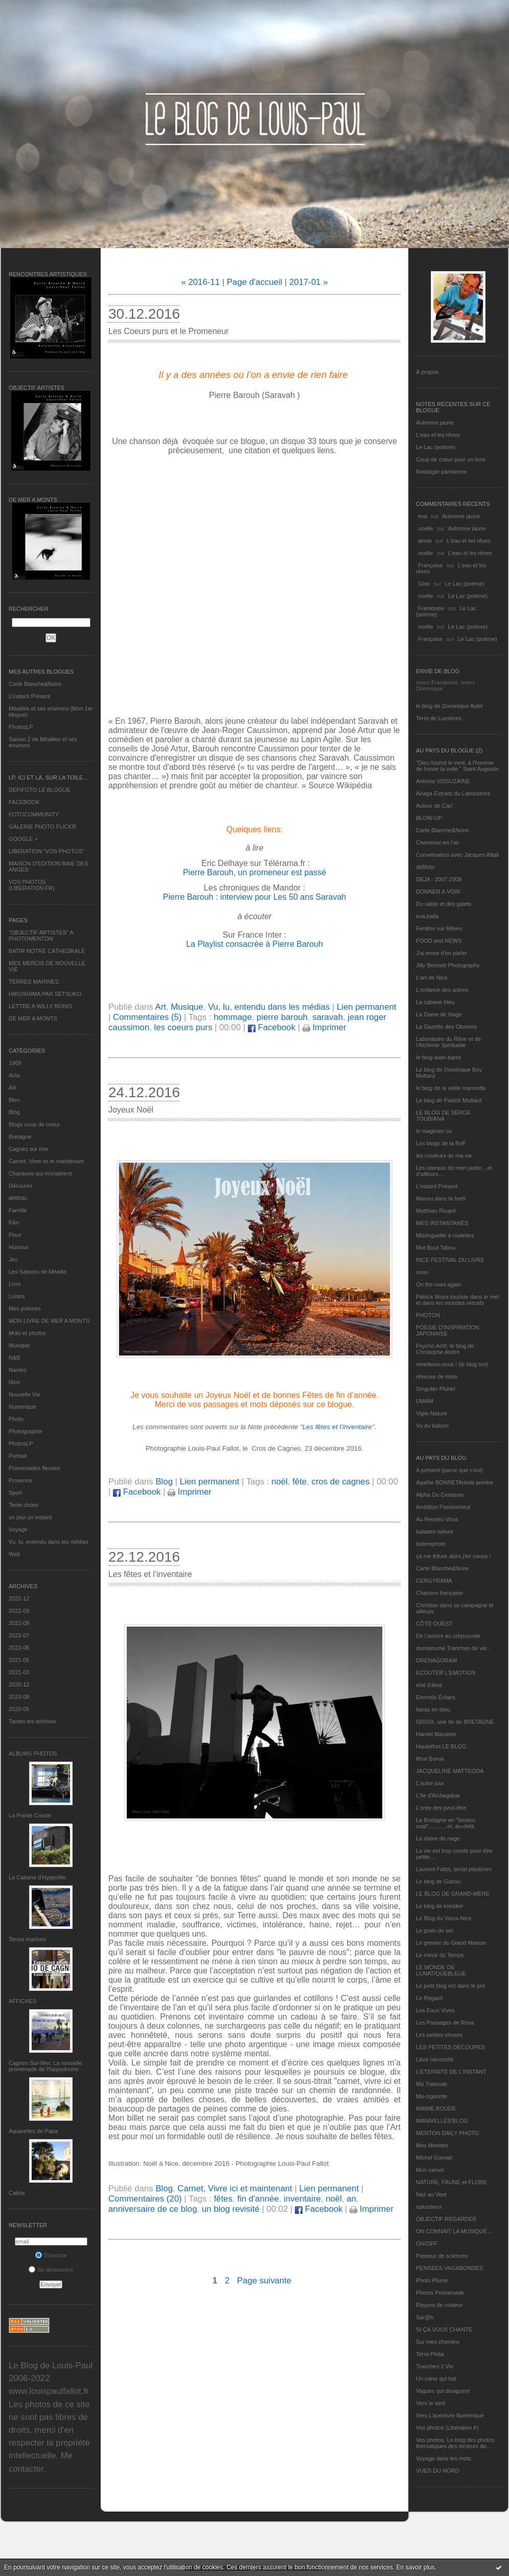 Image resolution: width=509 pixels, height=2576 pixels. What do you see at coordinates (183, 1027) in the screenshot?
I see `les coeurs purs` at bounding box center [183, 1027].